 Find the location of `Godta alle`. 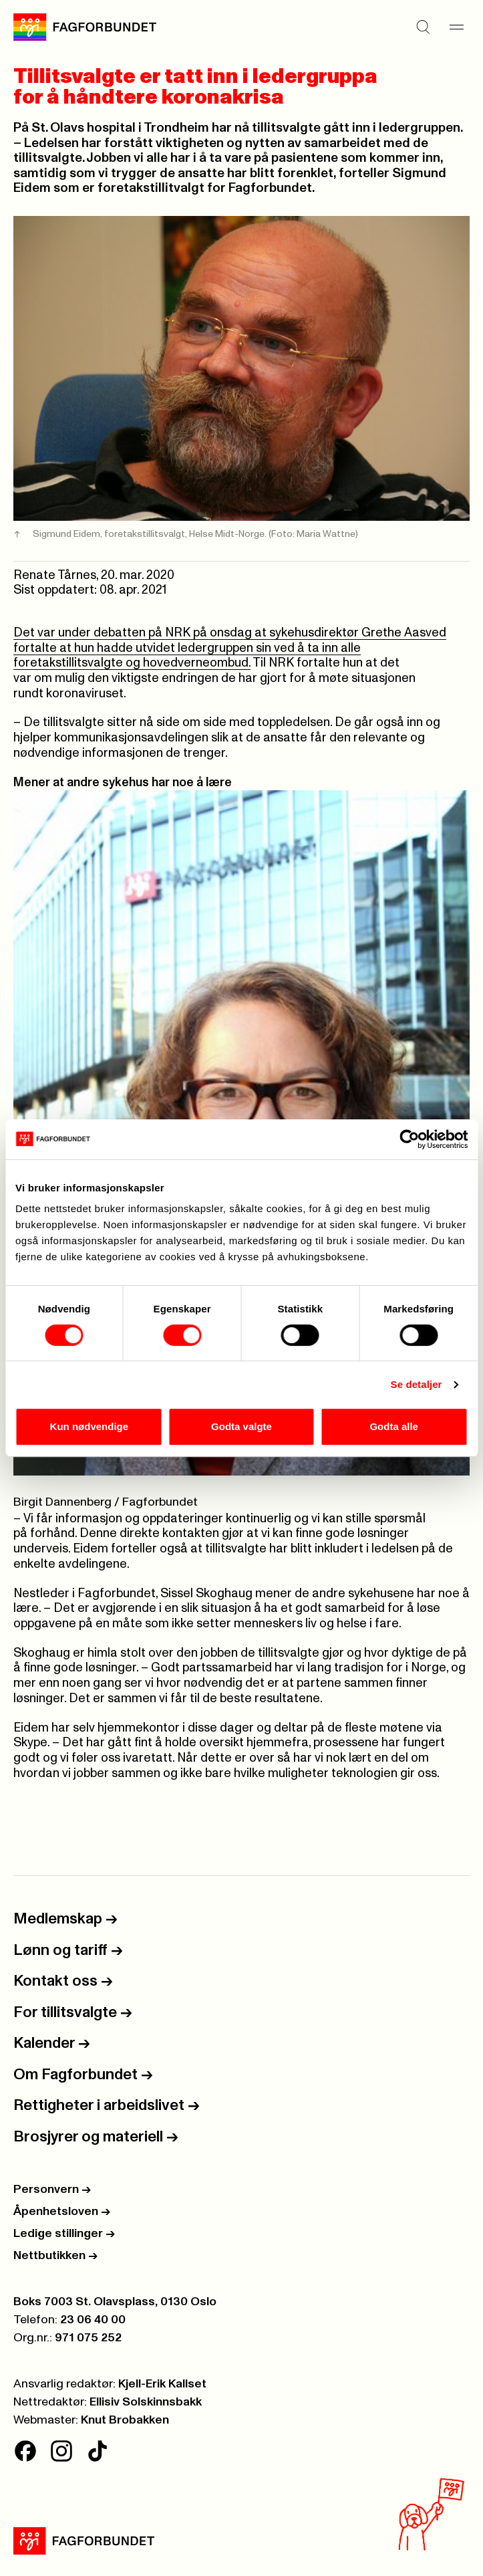

Godta alle is located at coordinates (393, 1426).